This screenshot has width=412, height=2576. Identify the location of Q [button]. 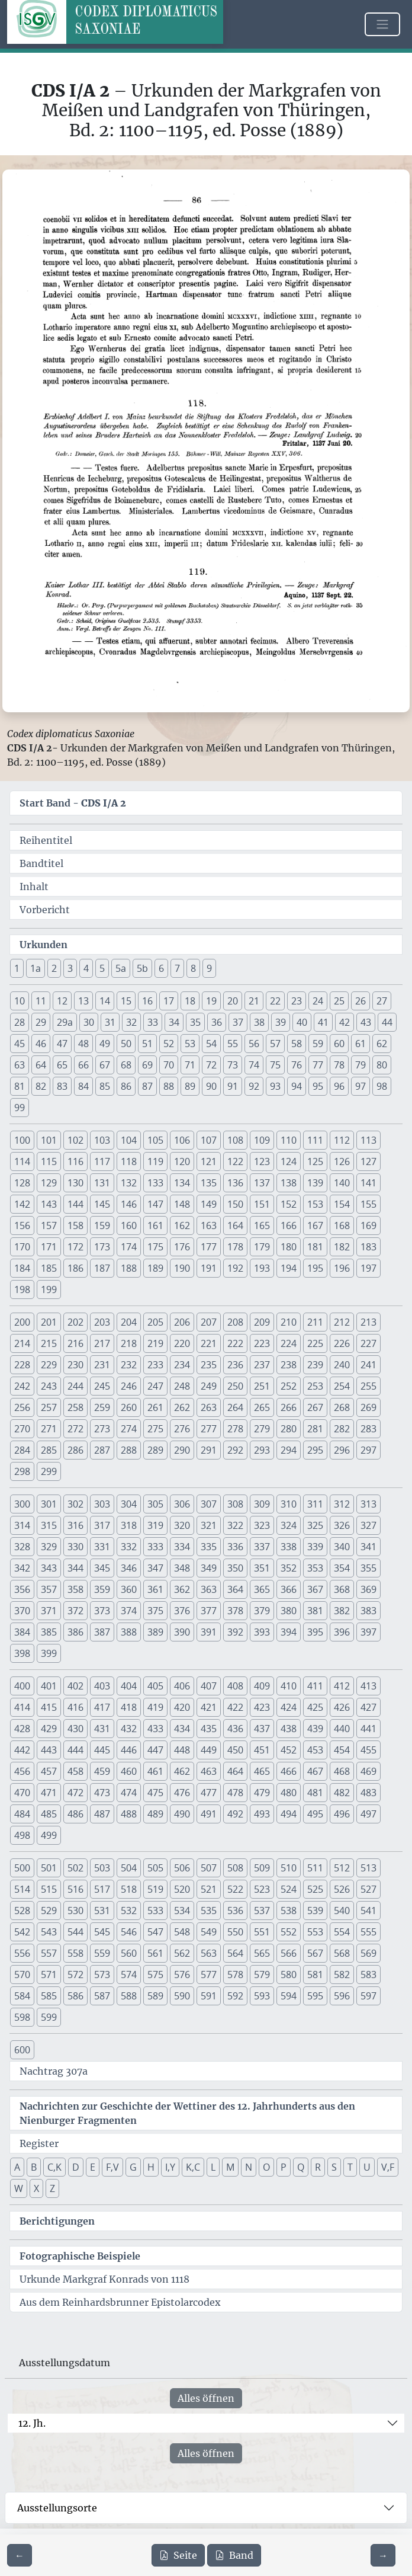
(300, 2167).